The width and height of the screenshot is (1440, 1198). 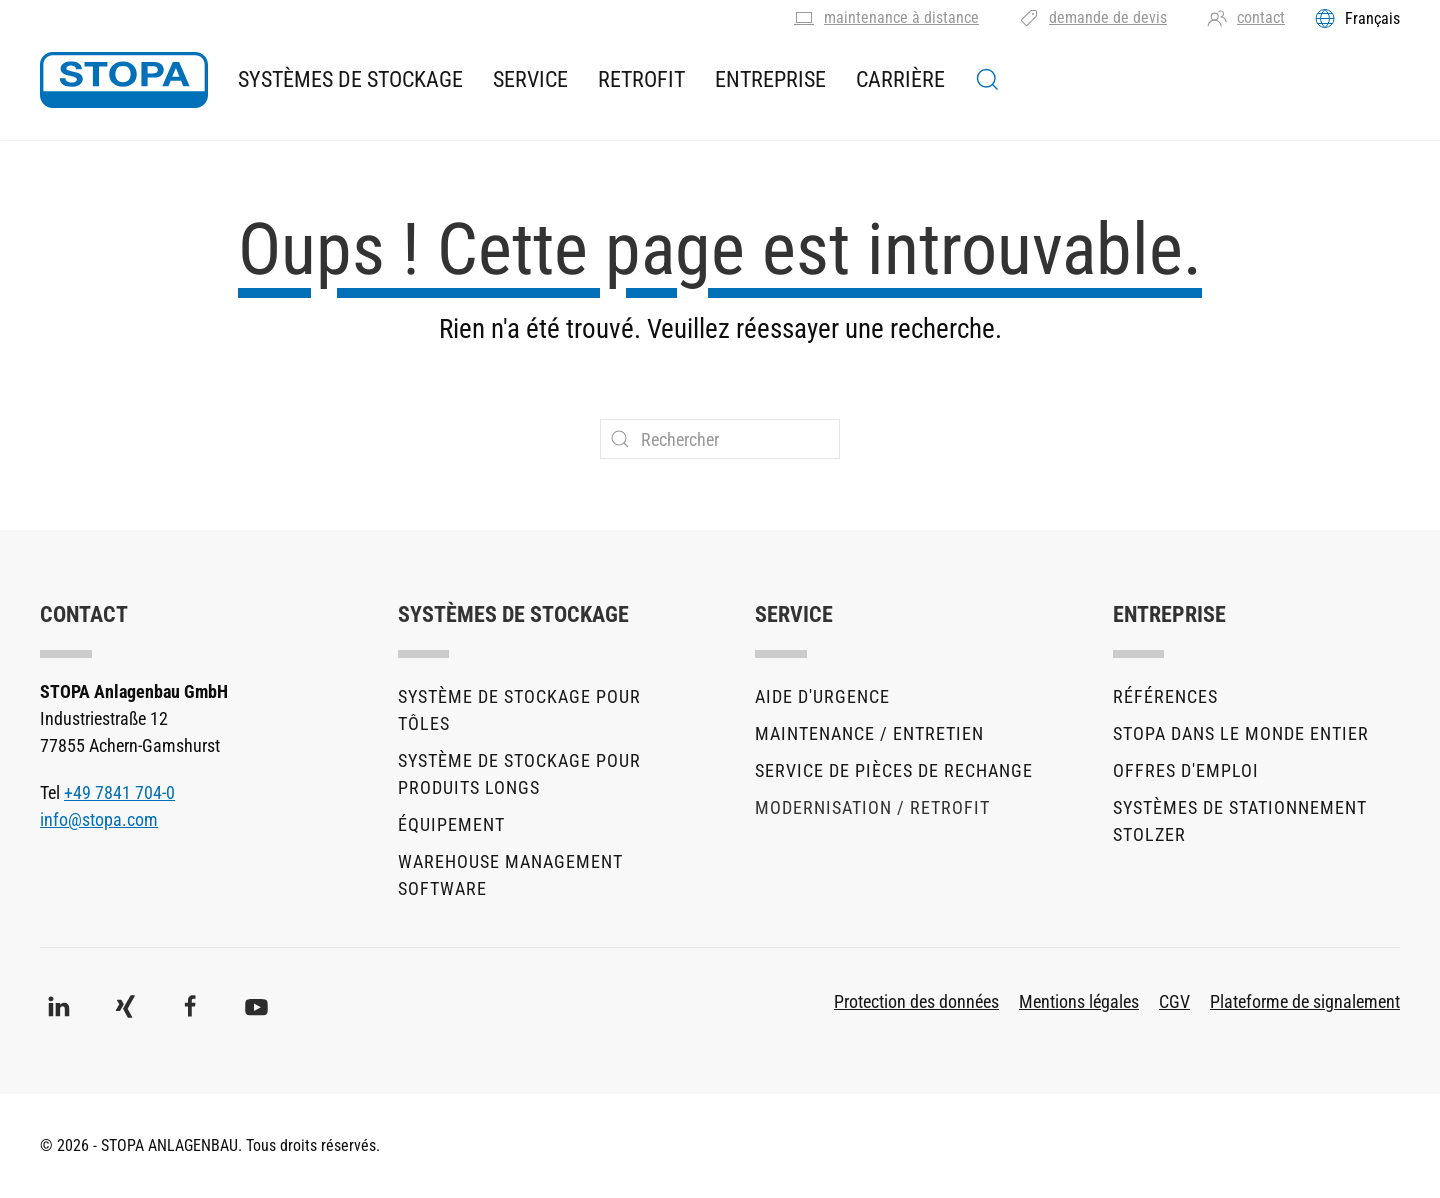 I want to click on CGV, so click(x=1174, y=1001).